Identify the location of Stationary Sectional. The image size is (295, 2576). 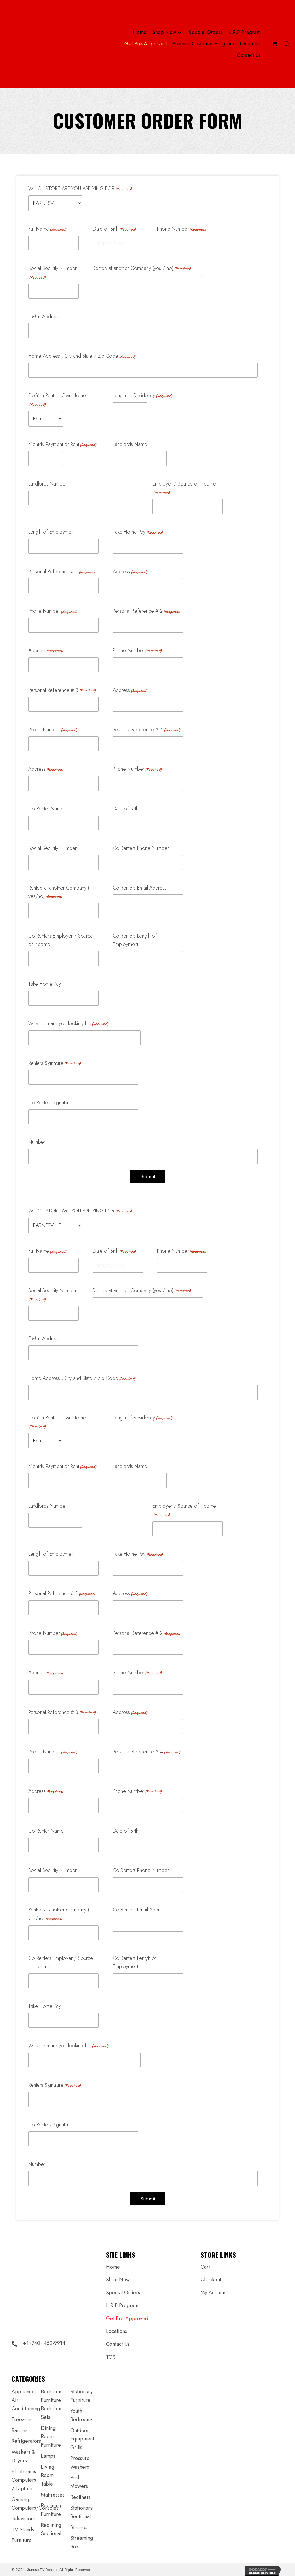
(81, 2512).